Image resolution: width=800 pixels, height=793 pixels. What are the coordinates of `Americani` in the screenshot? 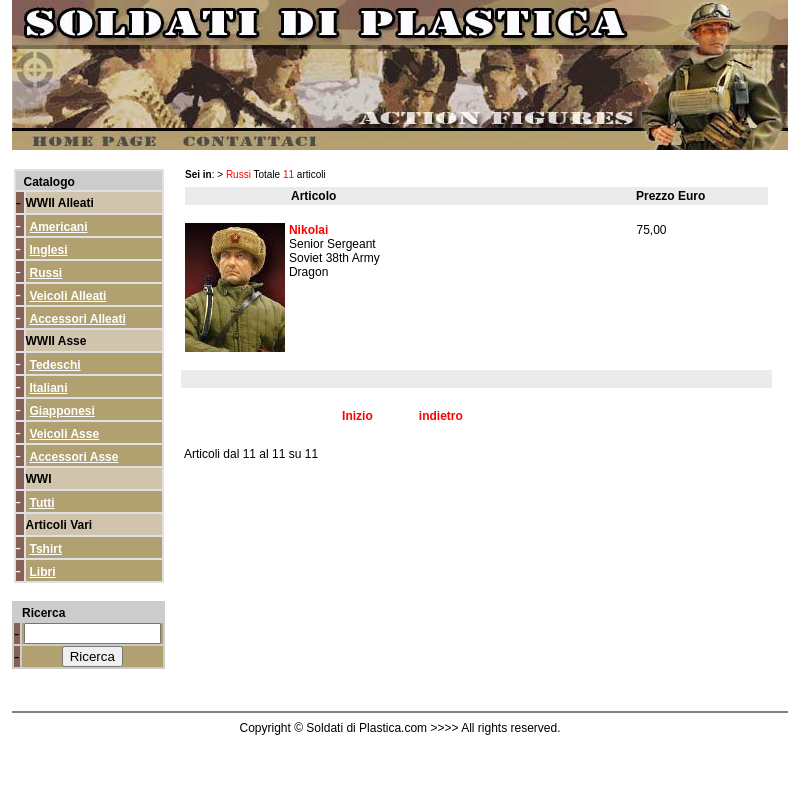 It's located at (59, 227).